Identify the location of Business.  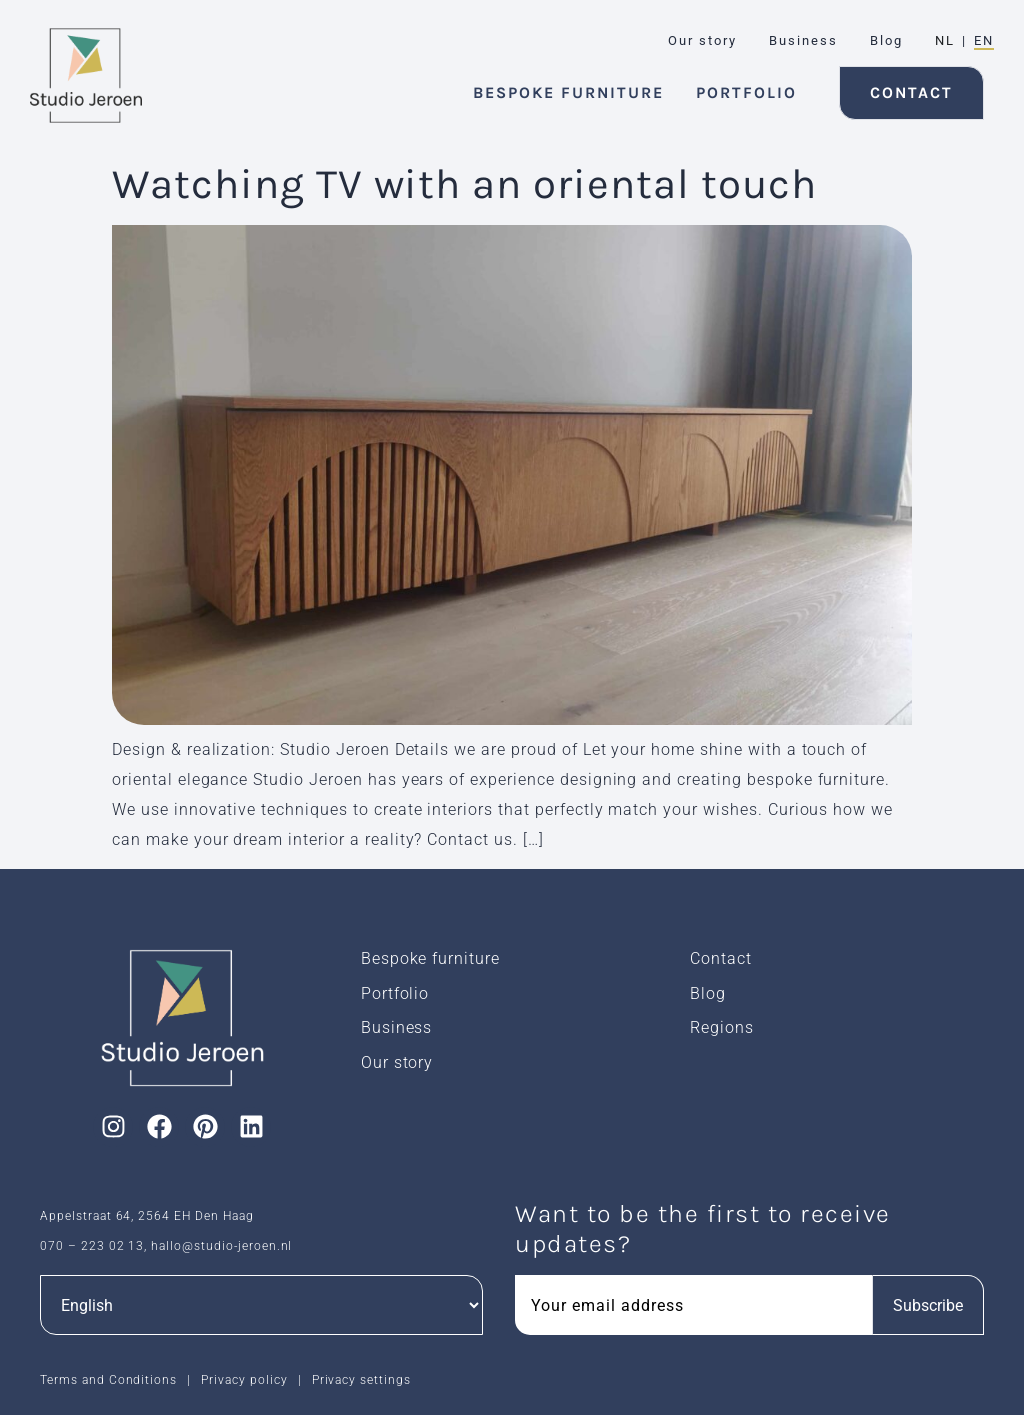
(397, 1027).